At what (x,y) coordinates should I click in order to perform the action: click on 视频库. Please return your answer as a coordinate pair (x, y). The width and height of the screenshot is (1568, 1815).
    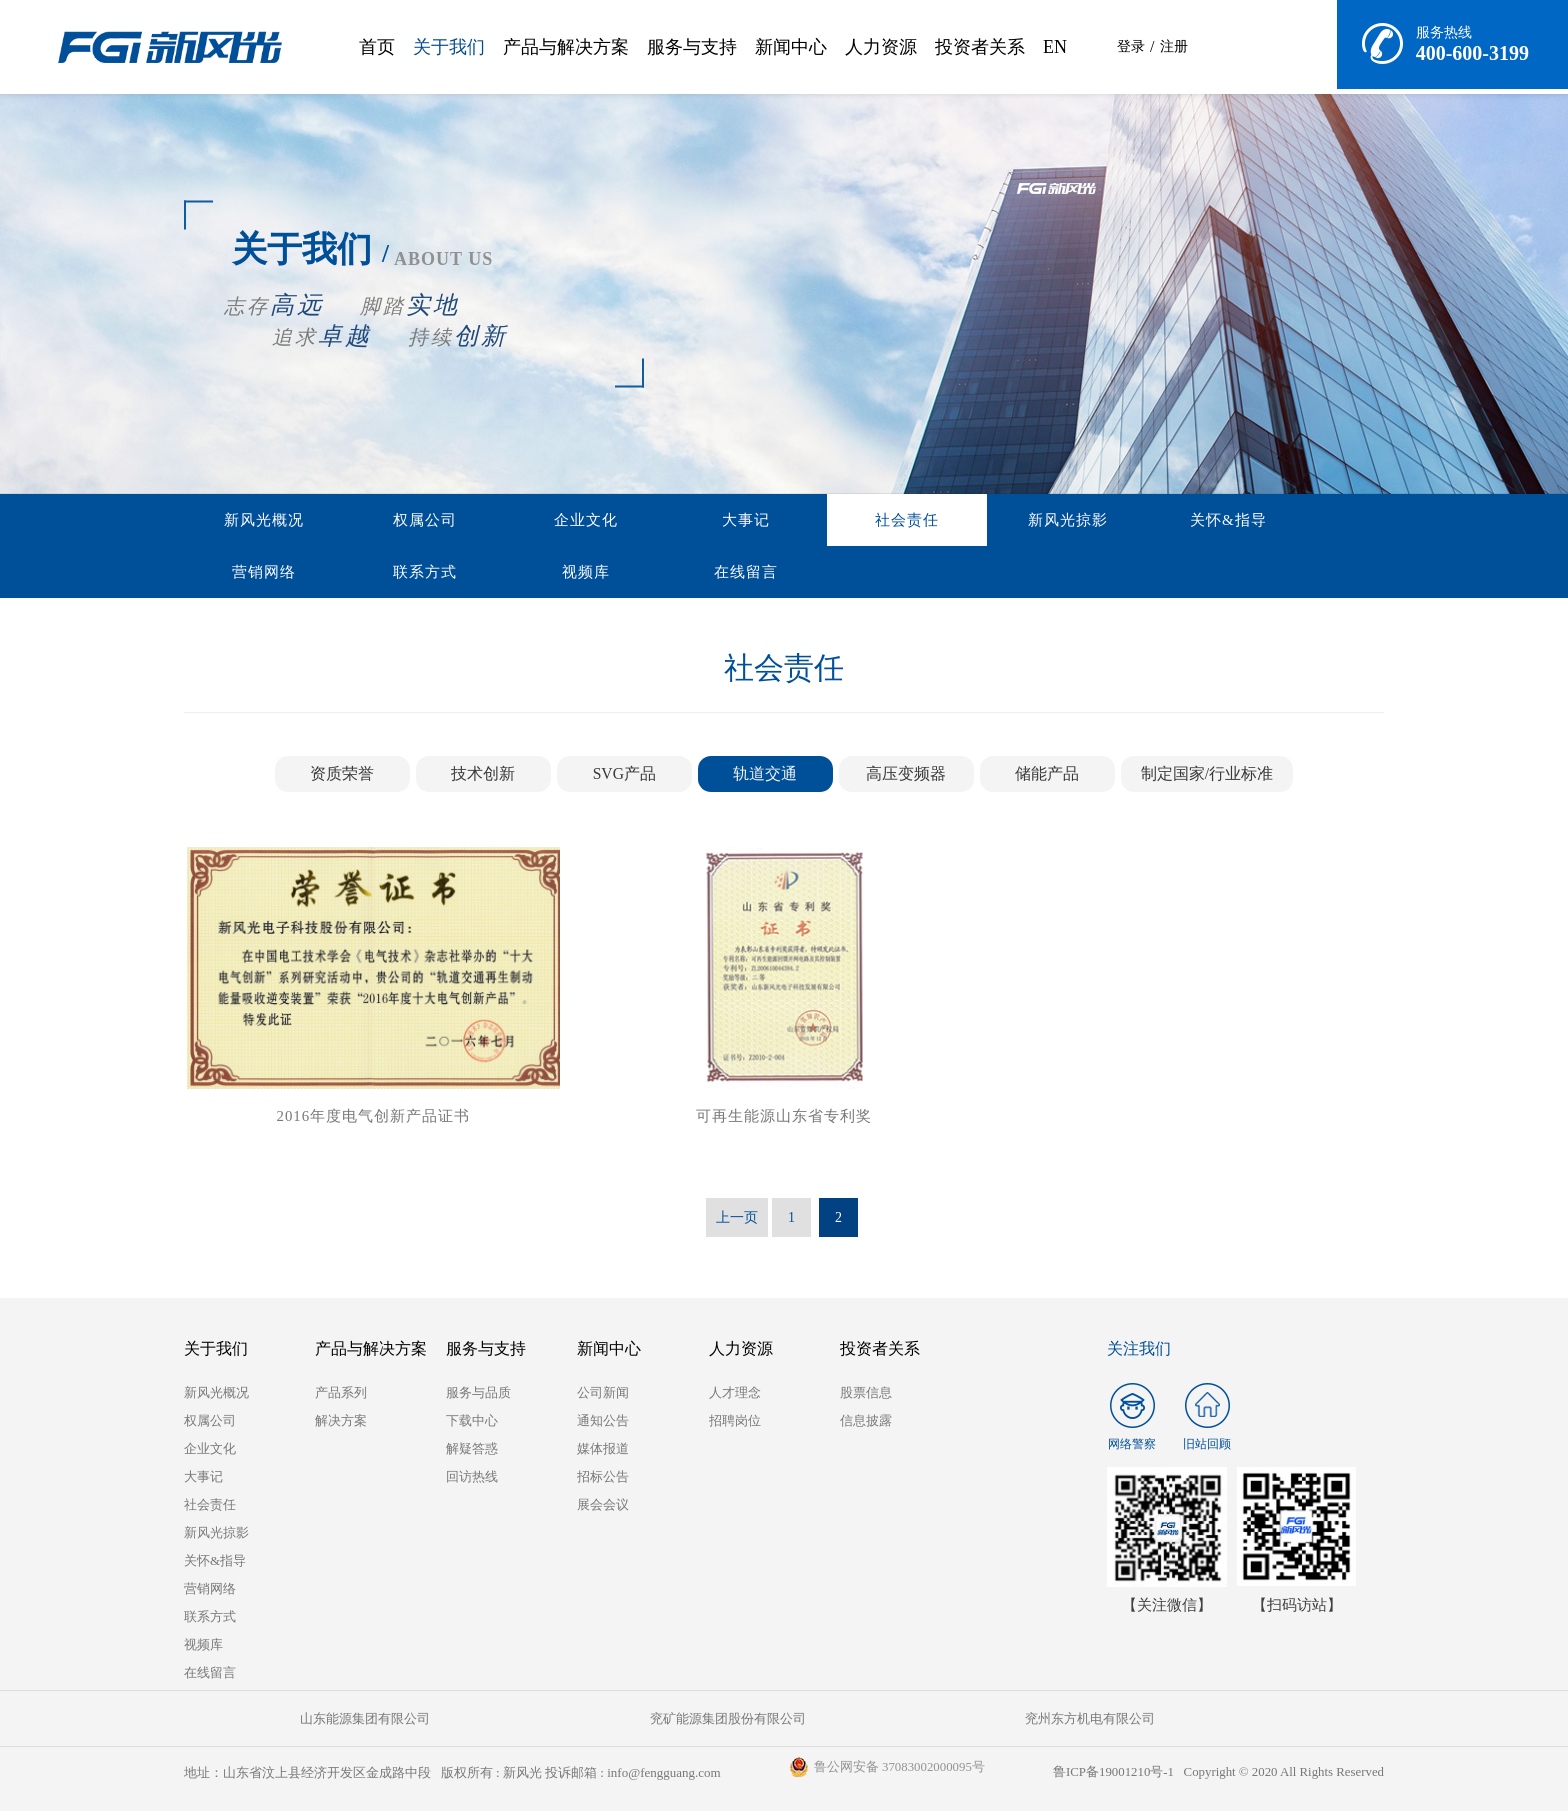
    Looking at the image, I should click on (1267, 521).